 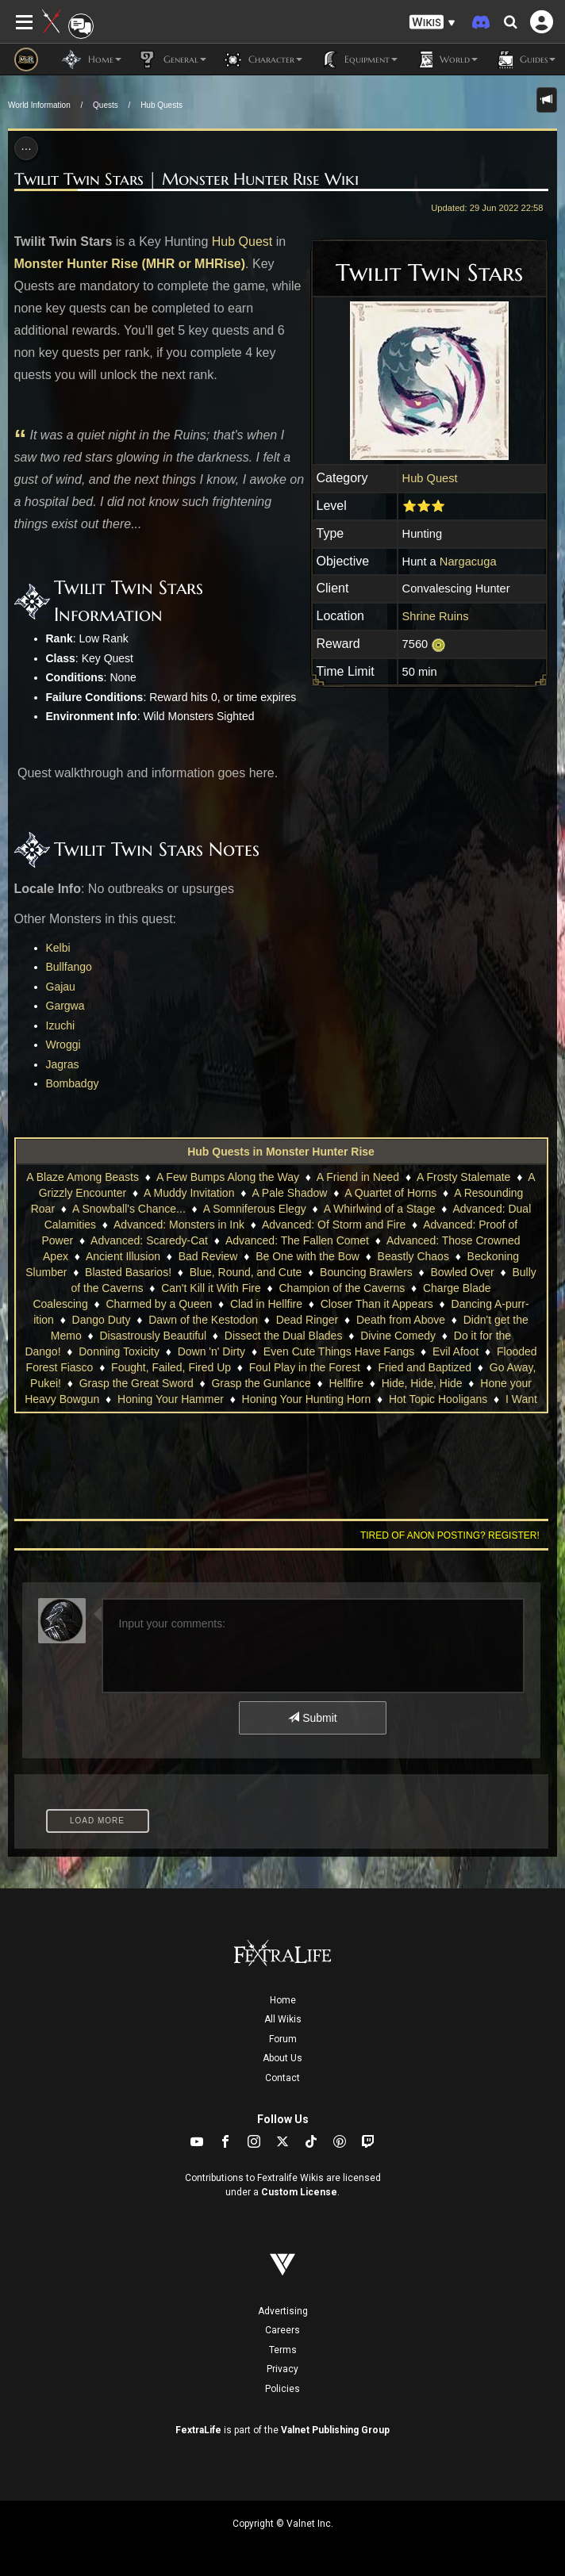 What do you see at coordinates (211, 1288) in the screenshot?
I see `Can't Kill it With Fire` at bounding box center [211, 1288].